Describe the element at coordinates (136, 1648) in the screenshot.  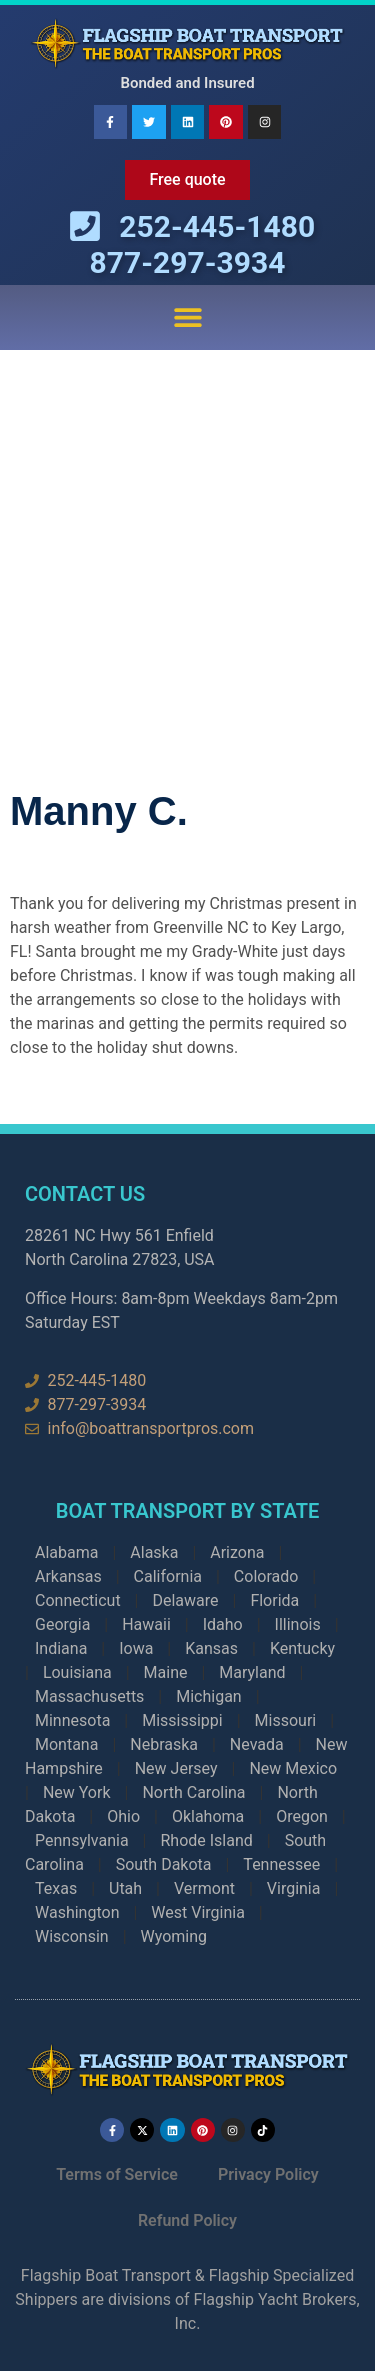
I see `Iowa` at that location.